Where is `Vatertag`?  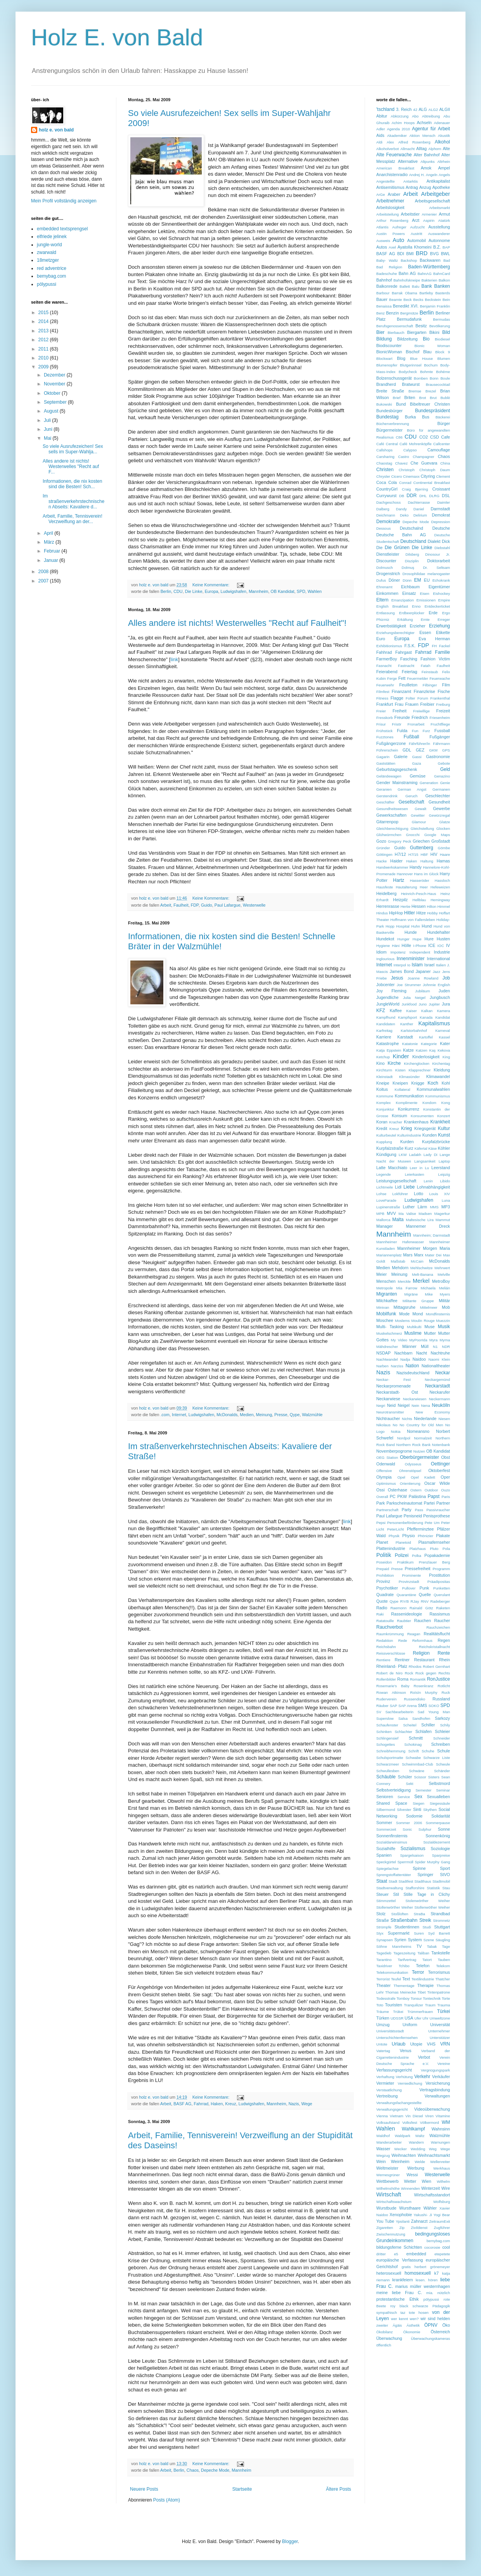 Vatertag is located at coordinates (383, 2051).